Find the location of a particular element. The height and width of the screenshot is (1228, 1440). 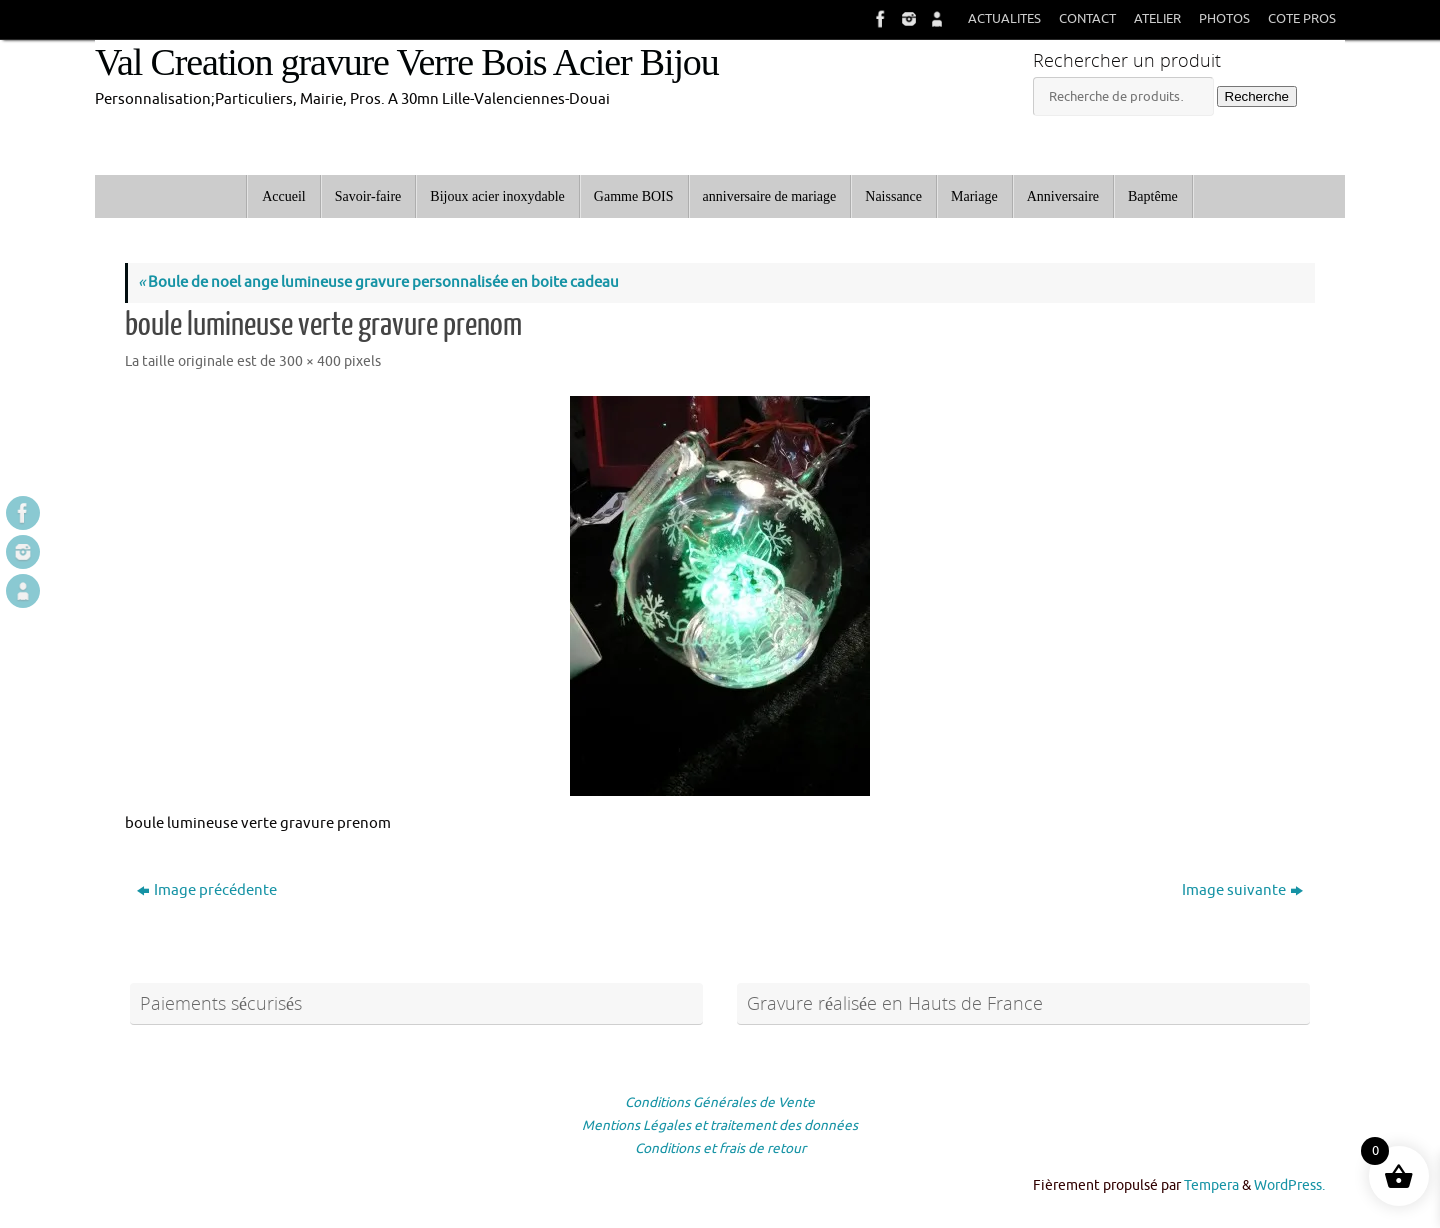

PHOTOS is located at coordinates (1224, 19).